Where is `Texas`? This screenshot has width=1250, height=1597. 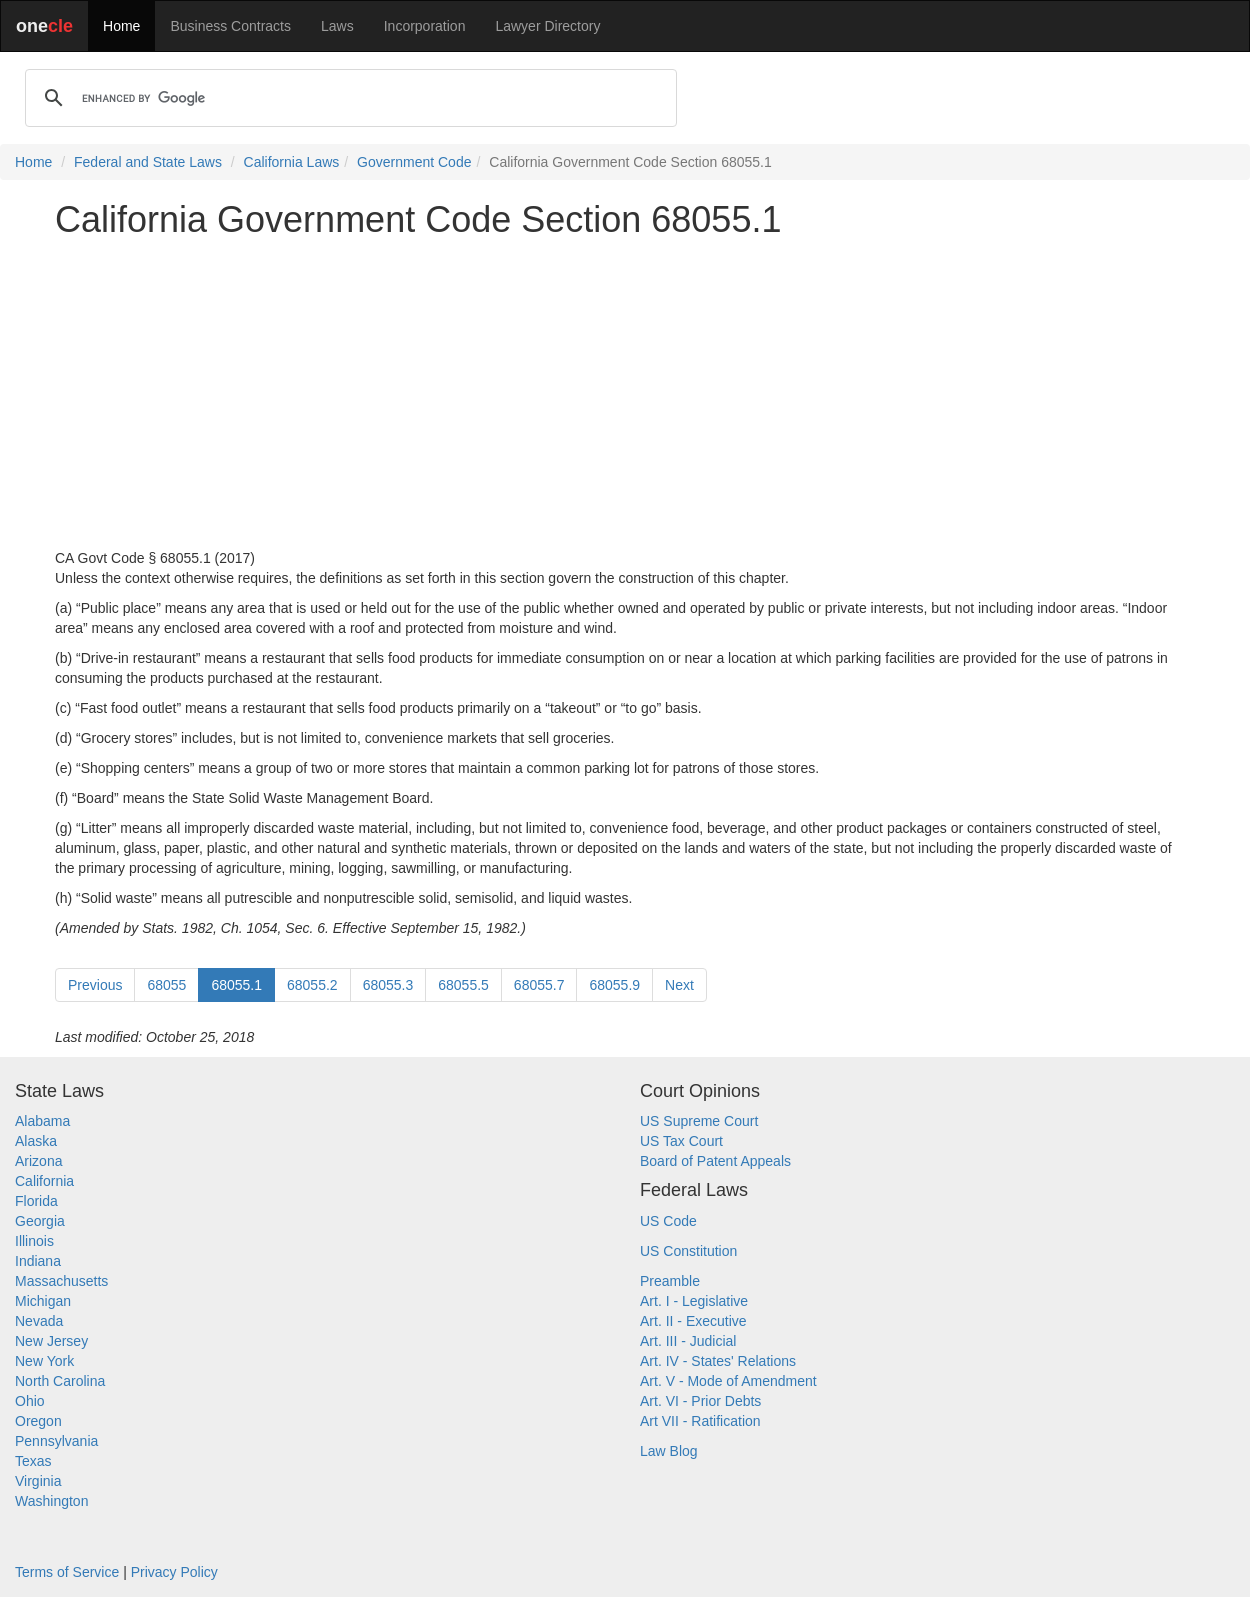
Texas is located at coordinates (33, 1461).